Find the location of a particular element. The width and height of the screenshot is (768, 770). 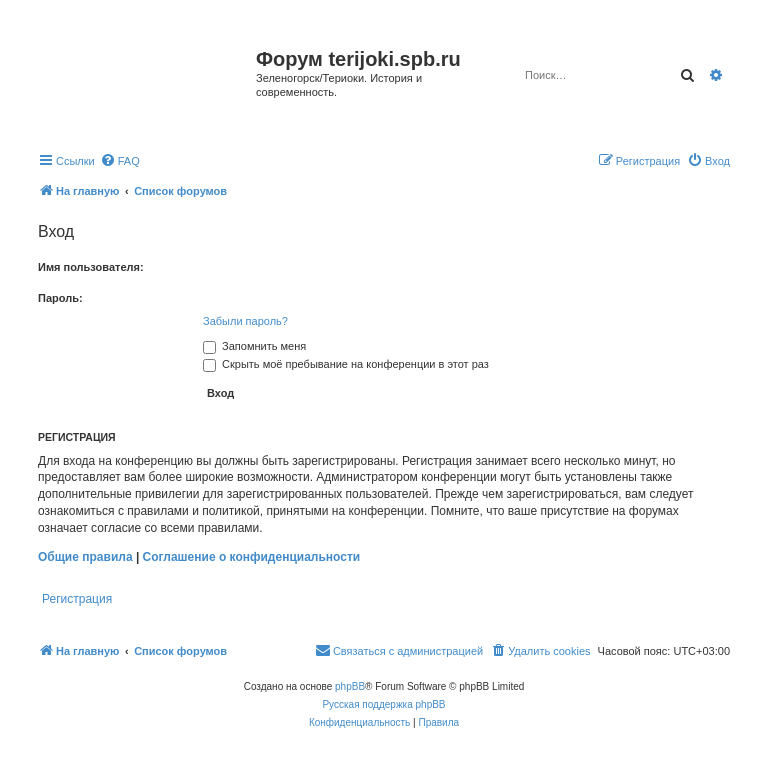

Имя пользователя: is located at coordinates (91, 267).